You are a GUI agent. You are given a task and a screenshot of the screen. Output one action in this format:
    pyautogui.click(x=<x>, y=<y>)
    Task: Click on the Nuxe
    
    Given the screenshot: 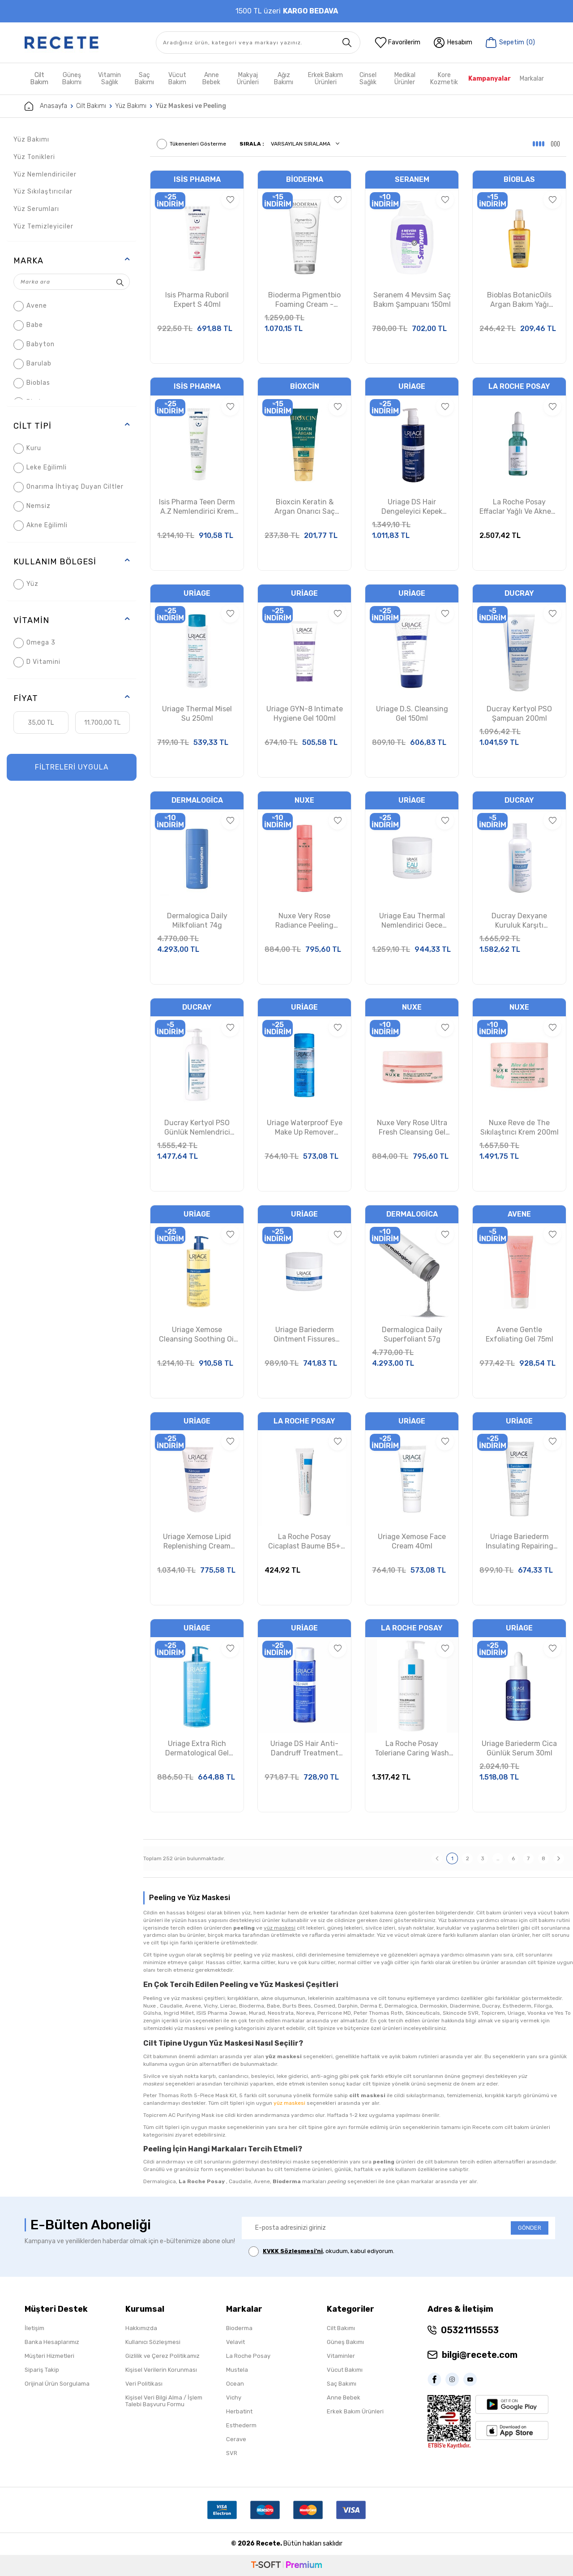 What is the action you would take?
    pyautogui.click(x=304, y=800)
    